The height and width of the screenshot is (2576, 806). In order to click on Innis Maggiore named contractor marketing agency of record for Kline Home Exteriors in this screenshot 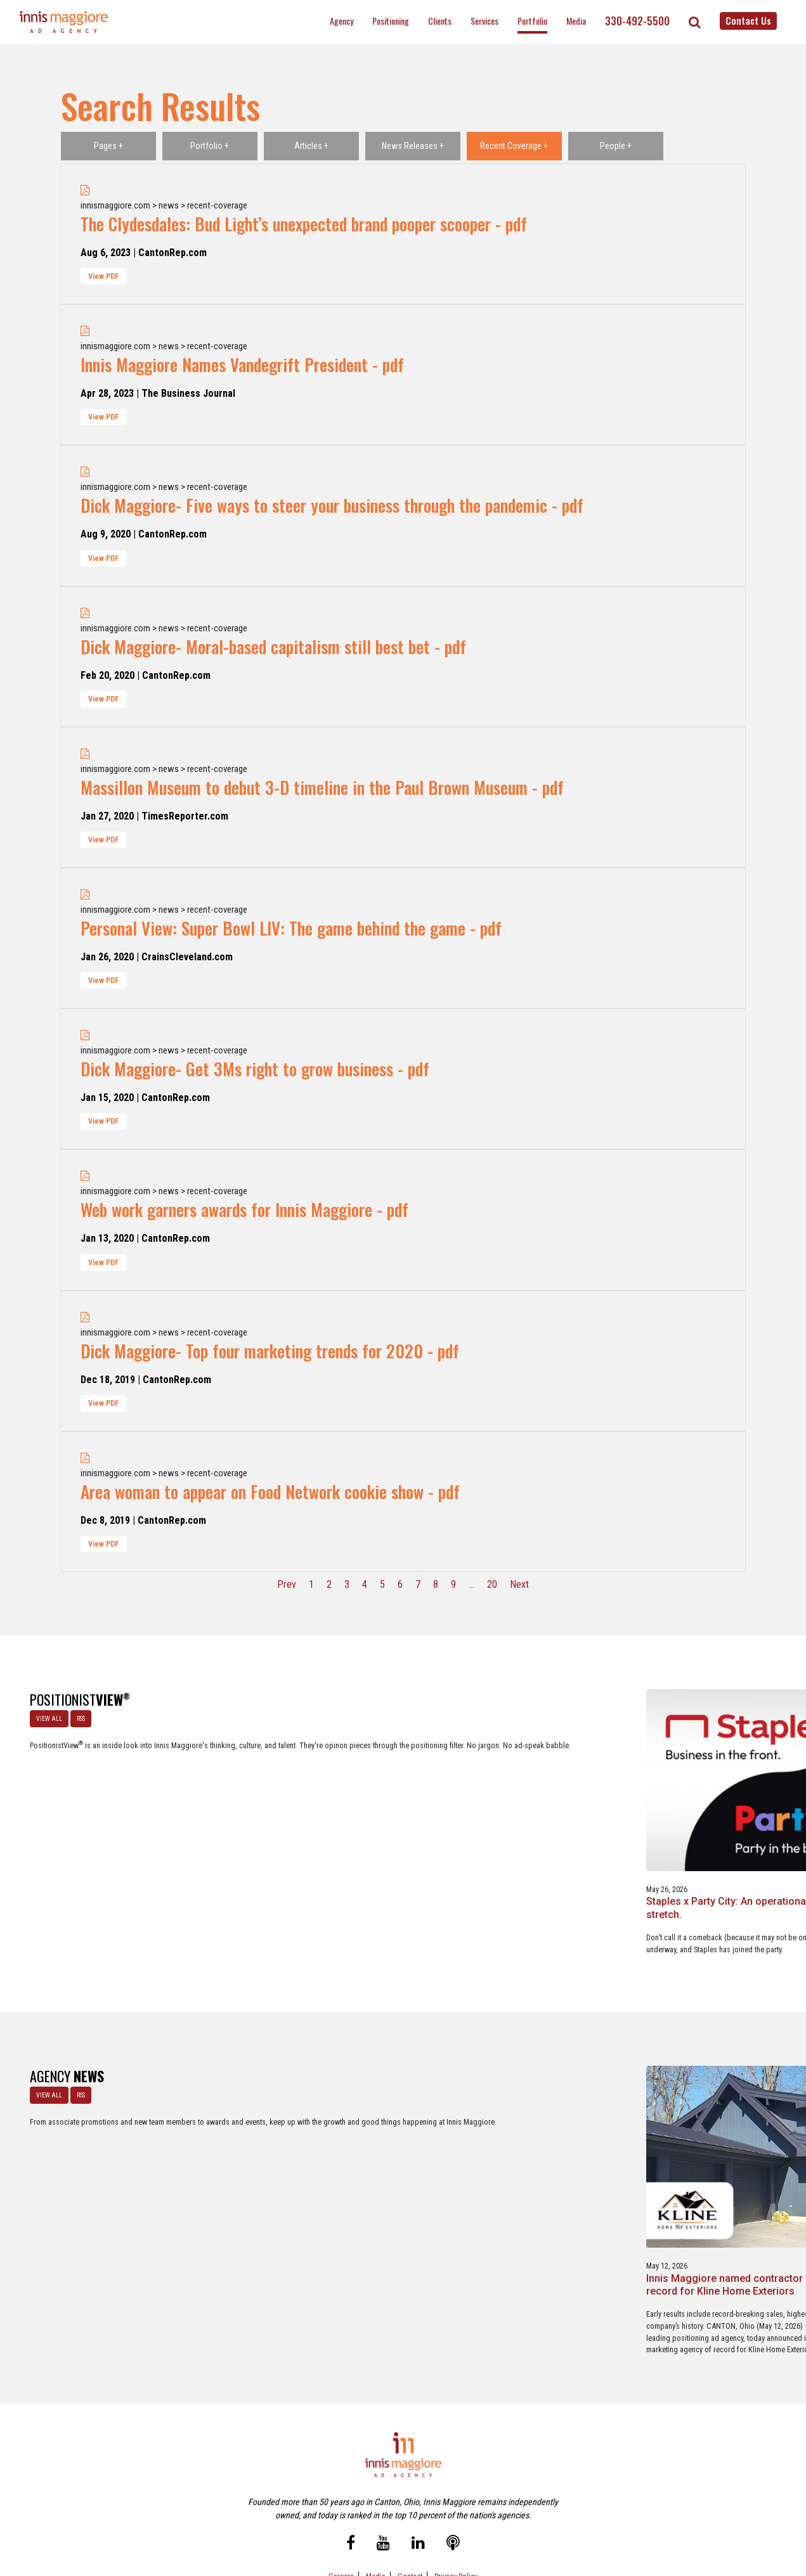, I will do `click(237, 2130)`.